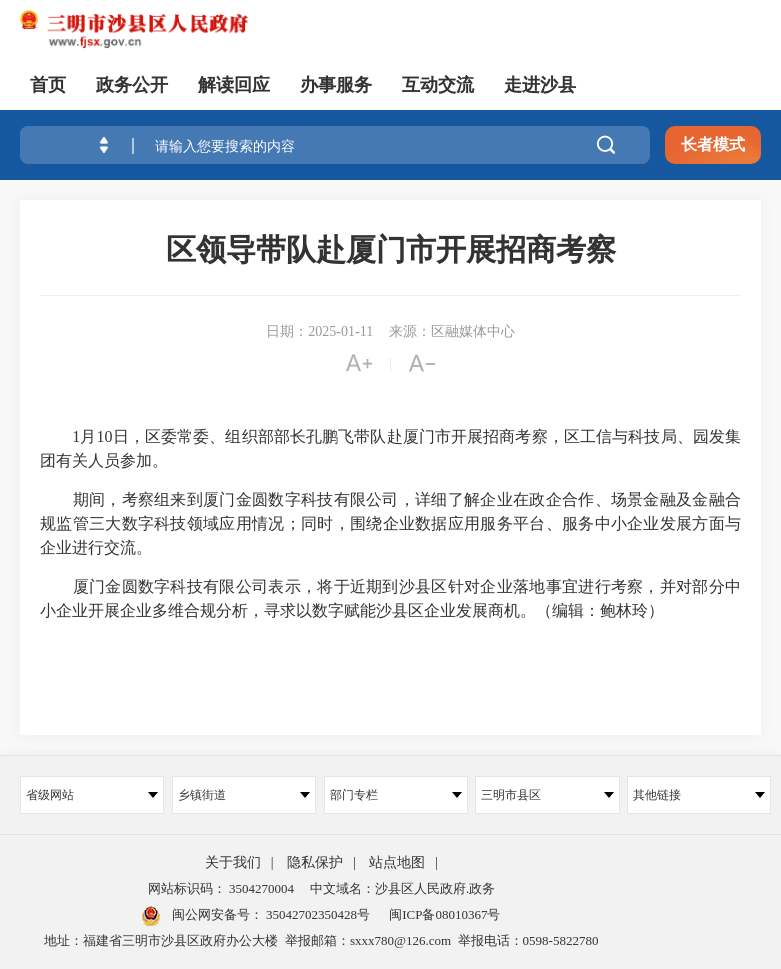 This screenshot has width=781, height=969. What do you see at coordinates (336, 85) in the screenshot?
I see `办事服务` at bounding box center [336, 85].